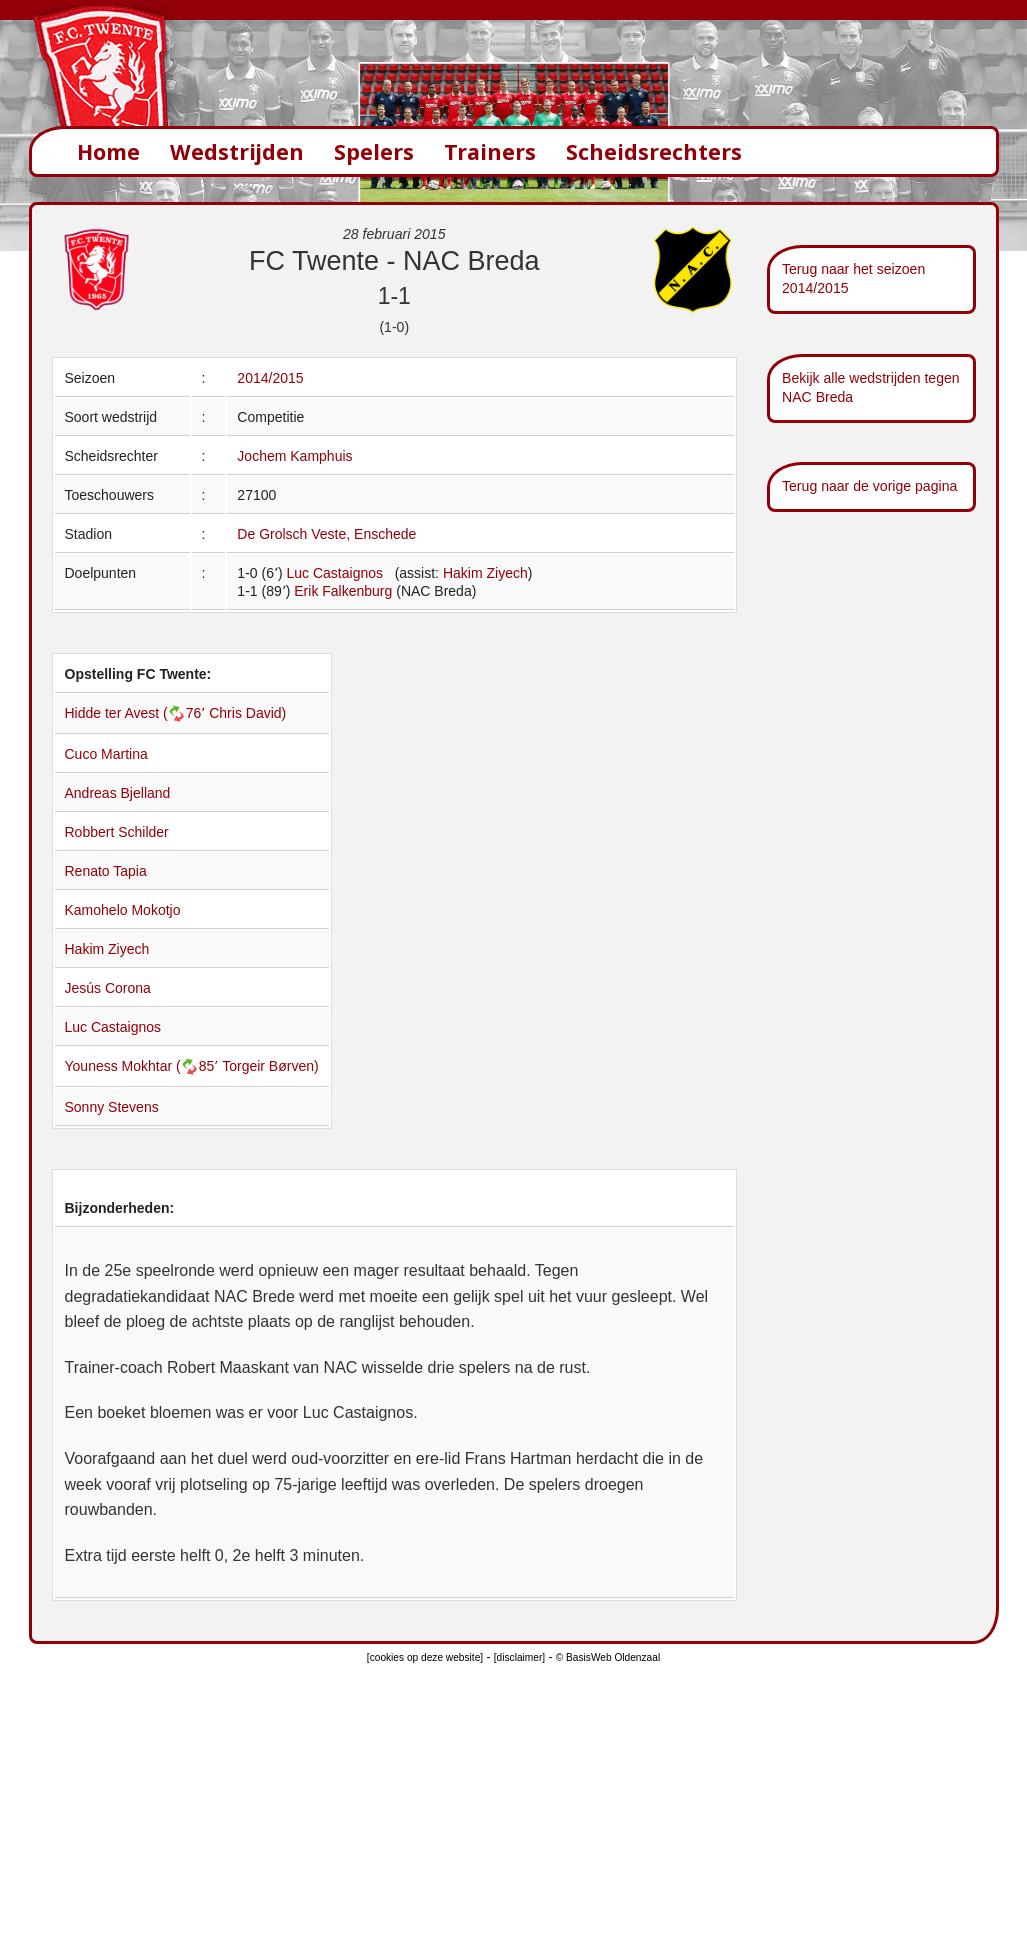 Image resolution: width=1027 pixels, height=1958 pixels. What do you see at coordinates (294, 456) in the screenshot?
I see `Jochem Kamphuis` at bounding box center [294, 456].